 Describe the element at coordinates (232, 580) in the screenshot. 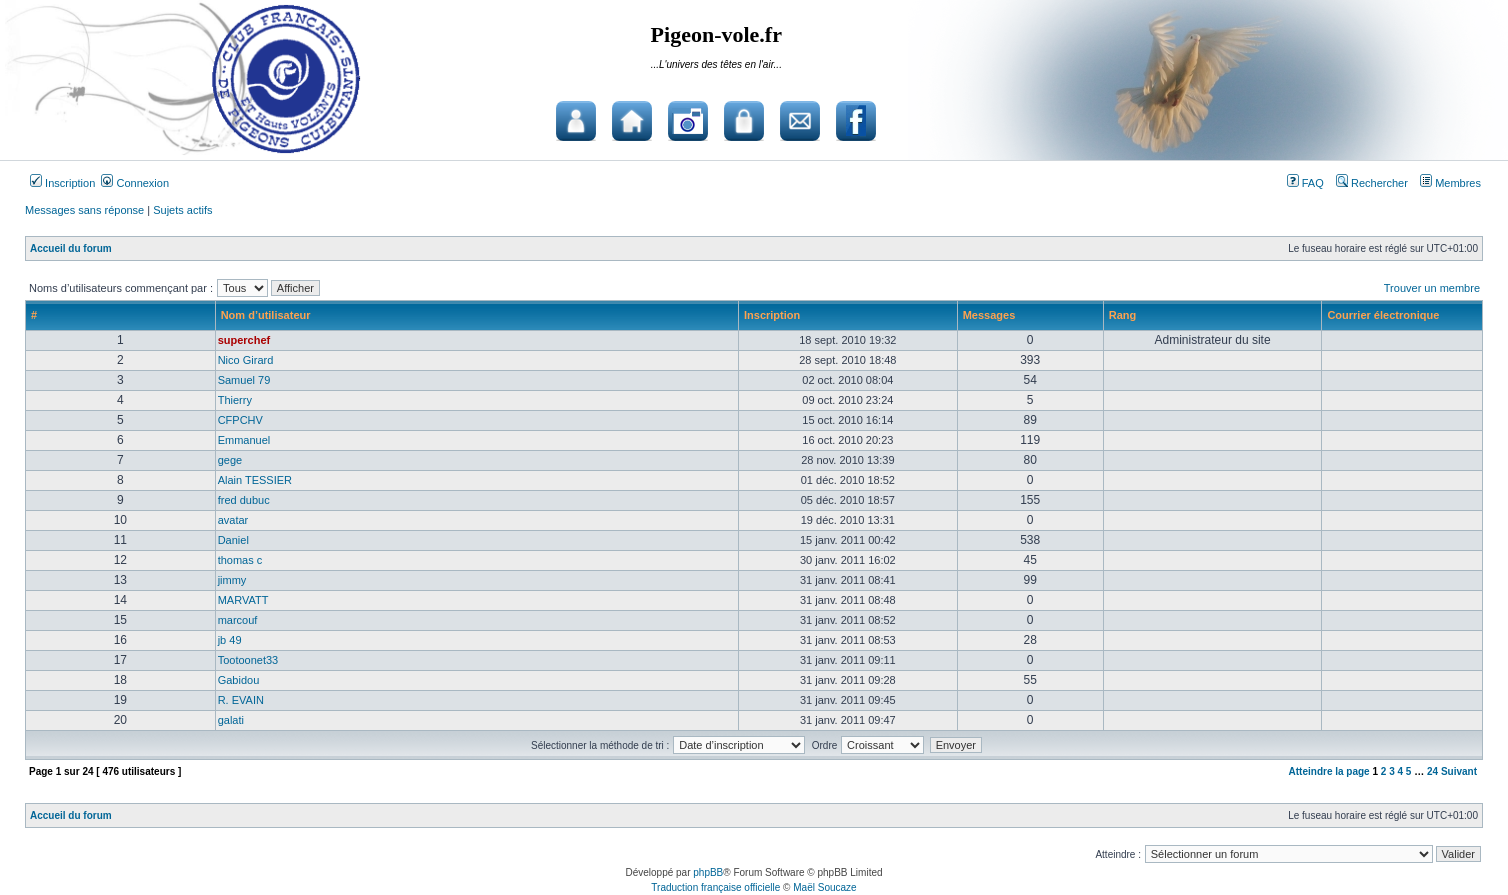

I see `jimmy` at that location.